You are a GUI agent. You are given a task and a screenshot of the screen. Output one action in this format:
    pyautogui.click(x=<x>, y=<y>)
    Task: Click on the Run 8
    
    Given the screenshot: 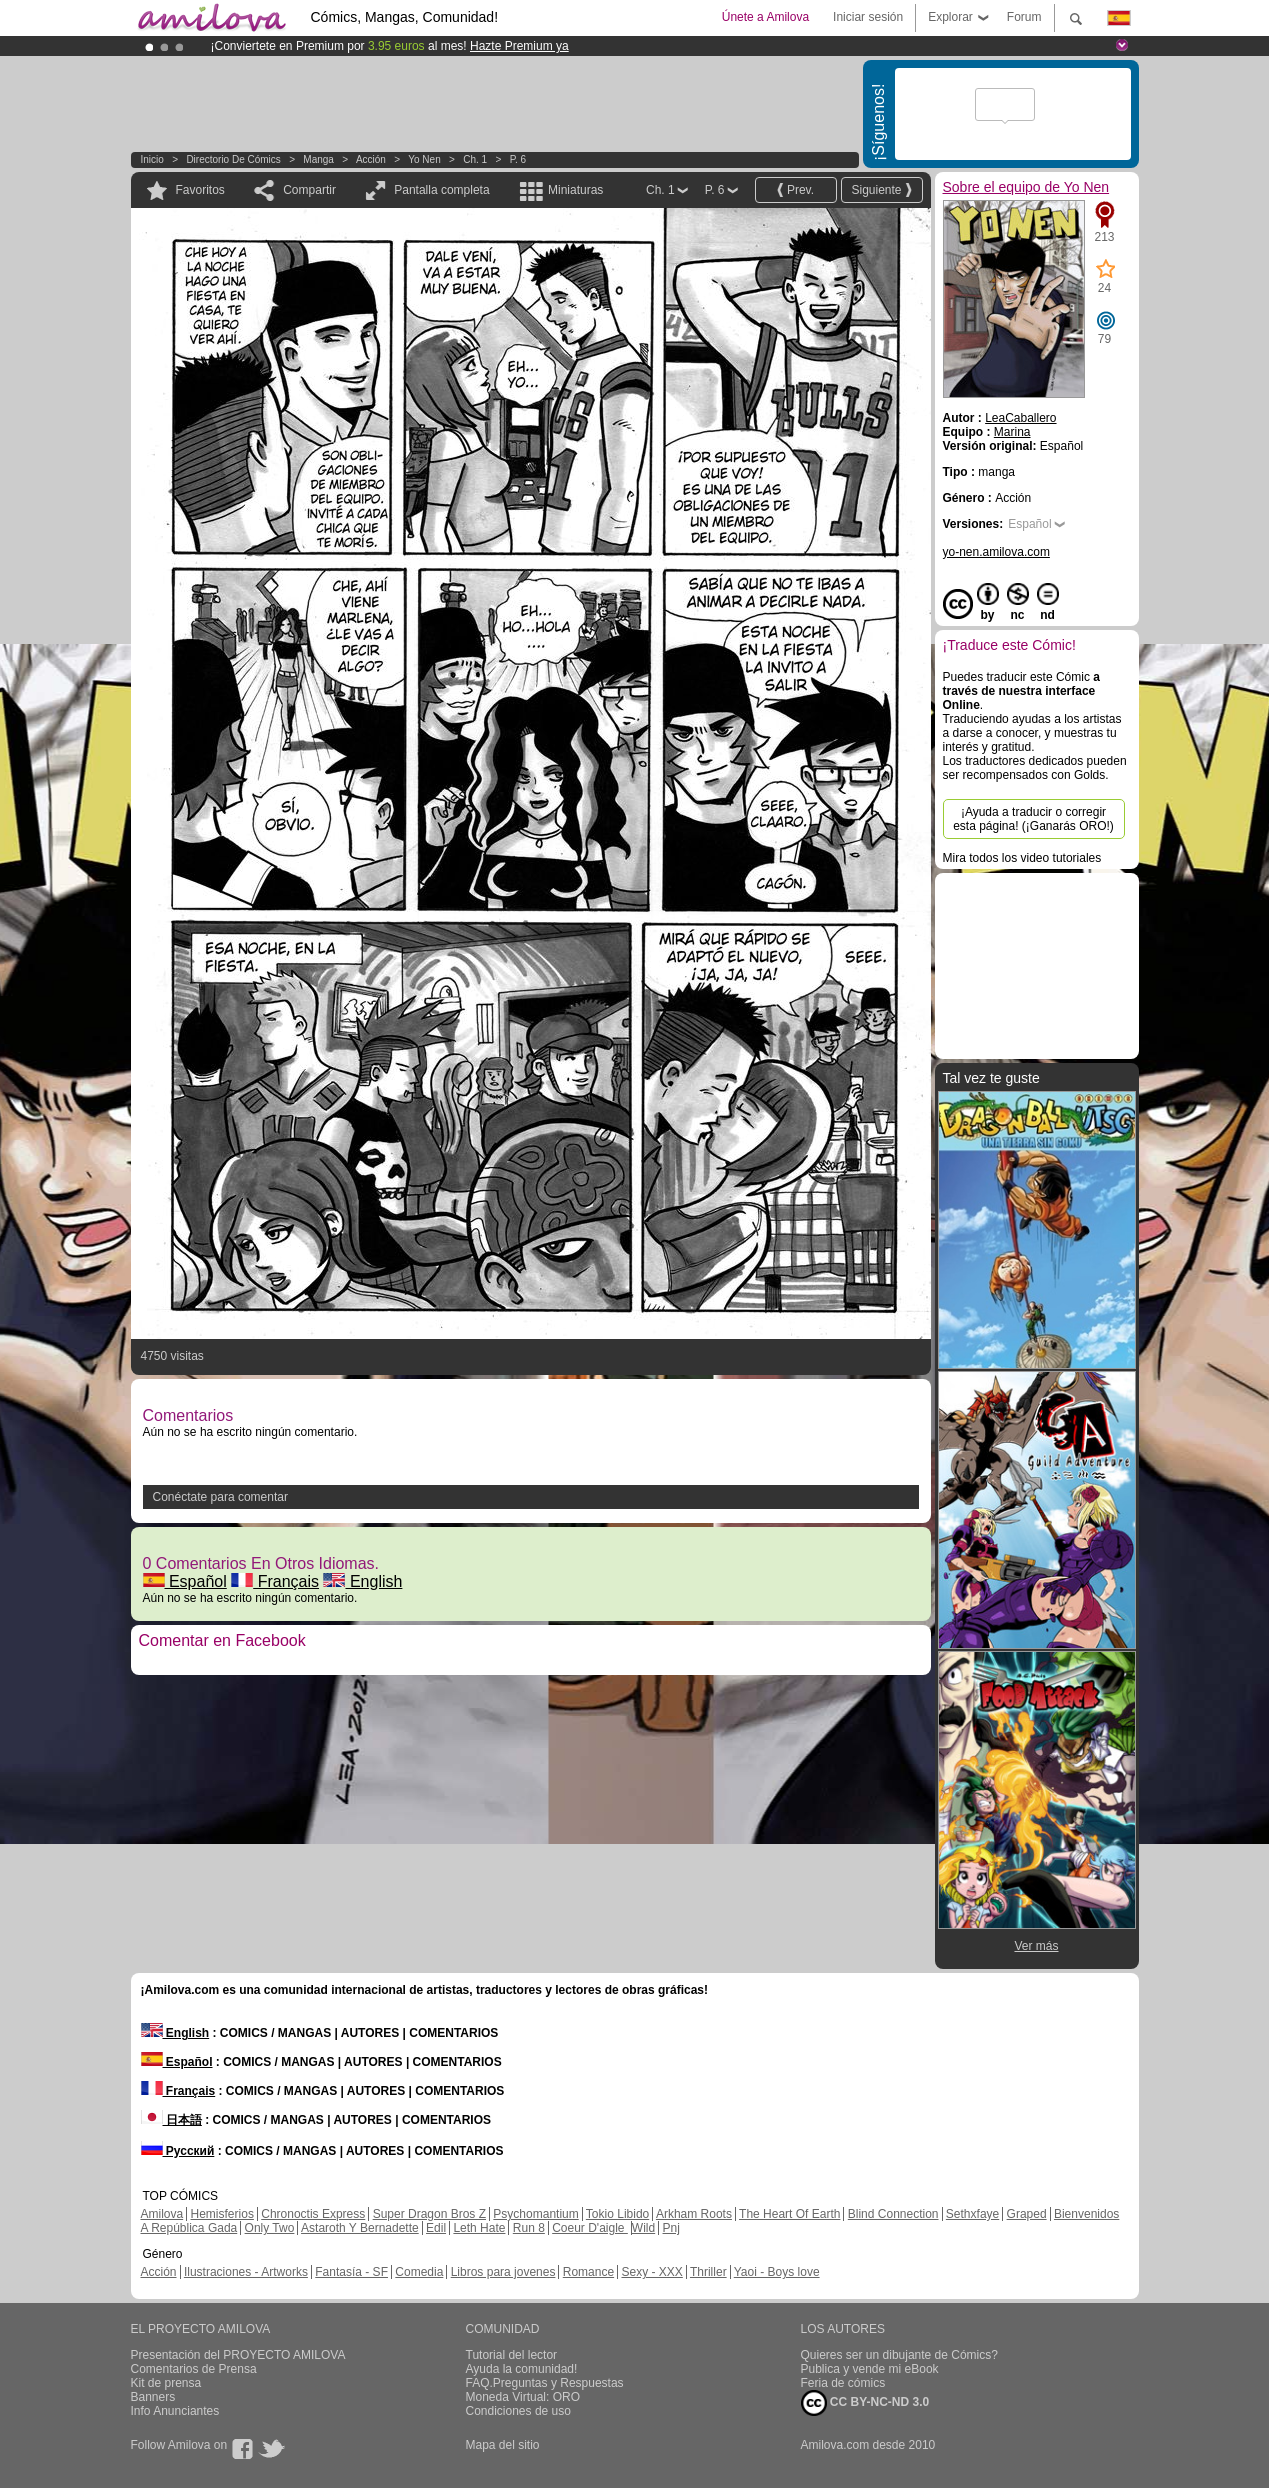 What is the action you would take?
    pyautogui.click(x=529, y=2228)
    